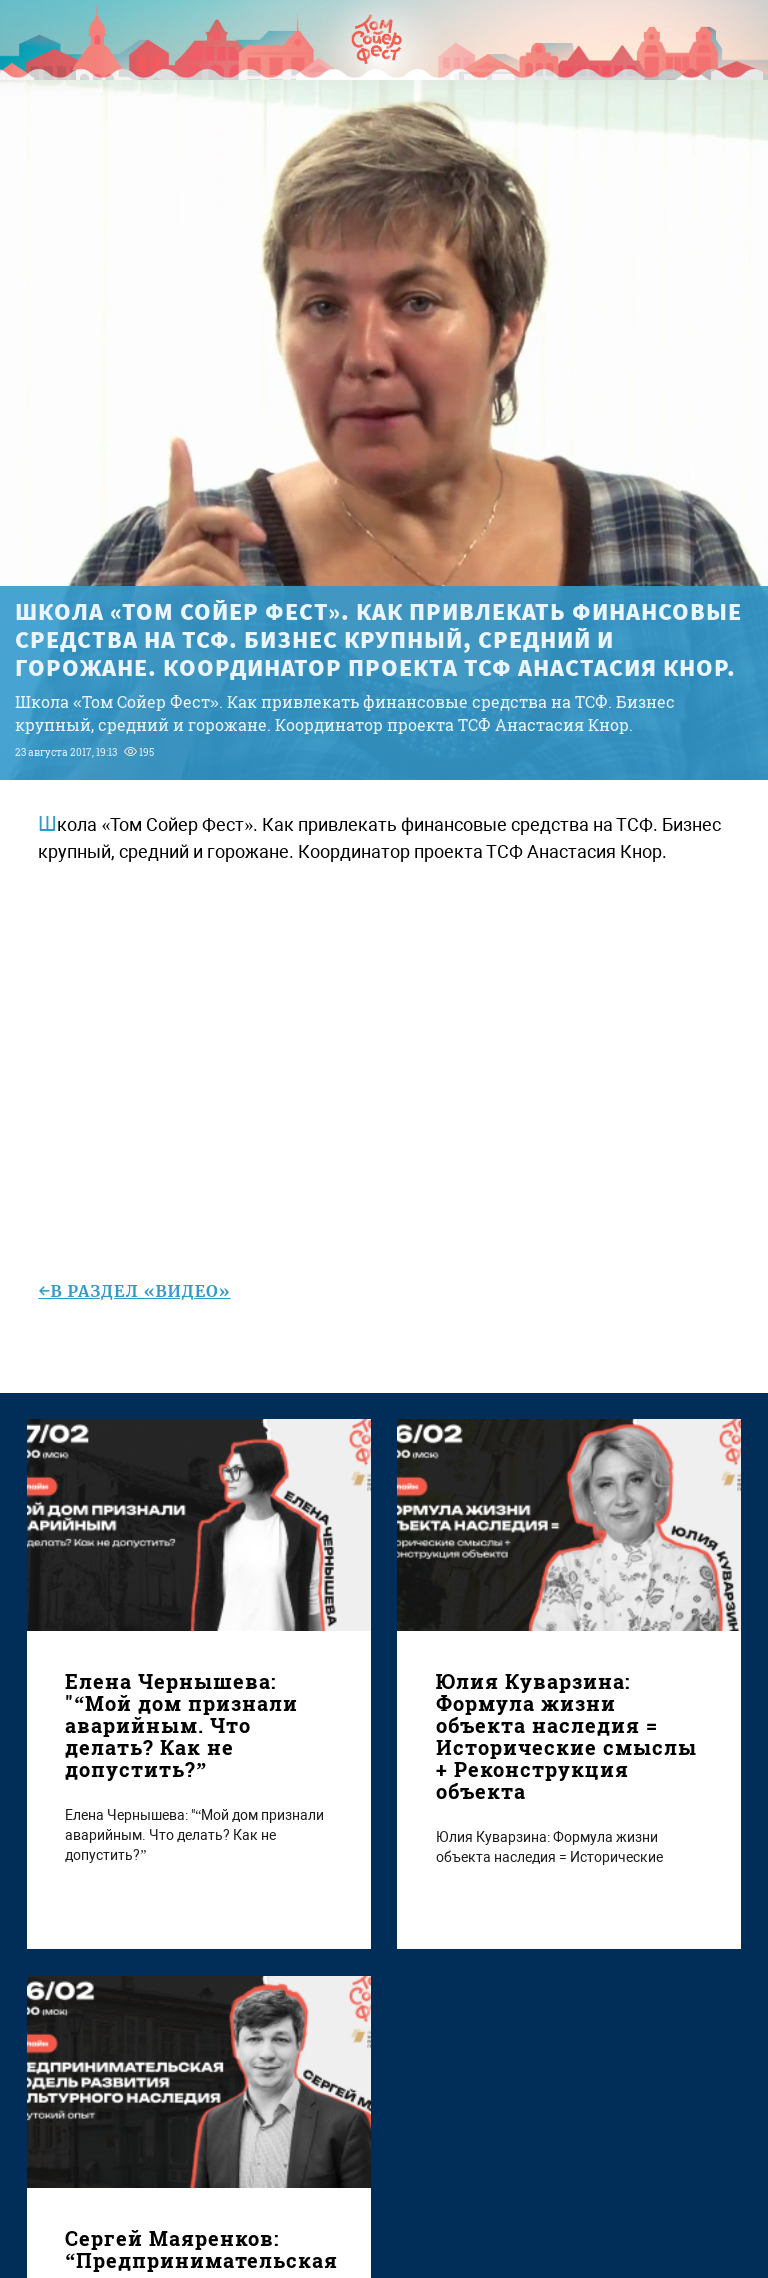 Image resolution: width=768 pixels, height=2278 pixels. I want to click on ←в раздел «Видео», so click(134, 1291).